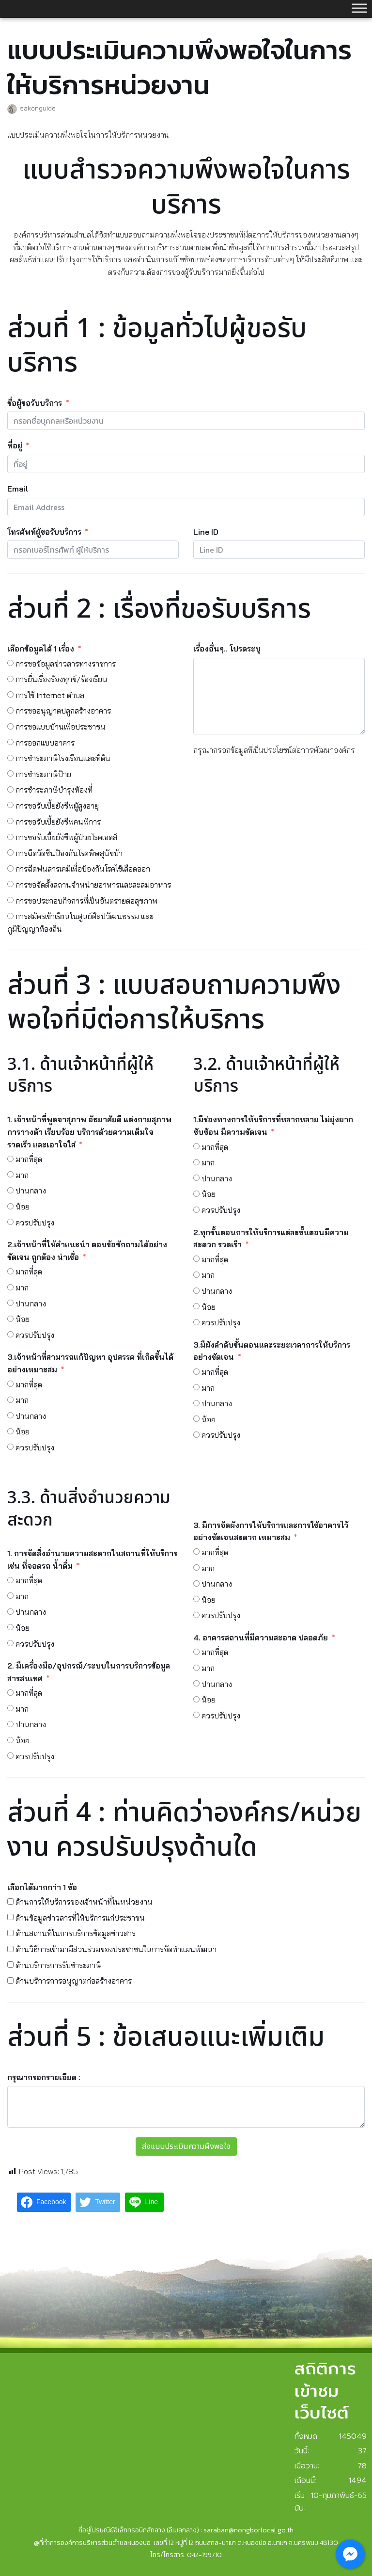 This screenshot has width=372, height=2576. I want to click on 2.ทุกขั้นตอนการให้บริการแต่ละขั้นตอนมีความสะดวก รวดเร็ว, so click(271, 1238).